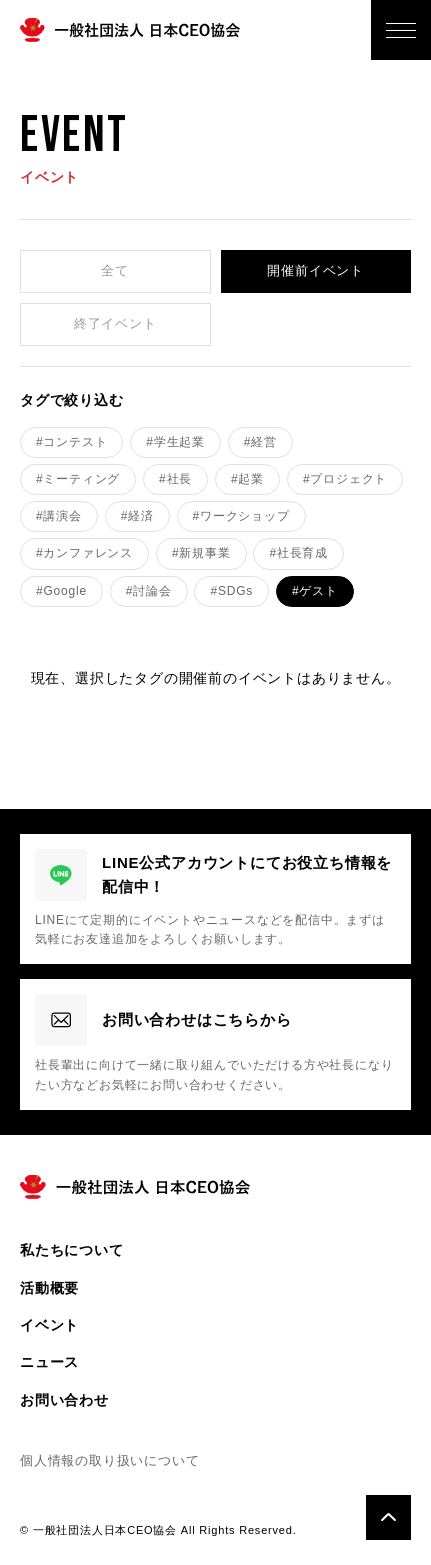  I want to click on #経営, so click(260, 442).